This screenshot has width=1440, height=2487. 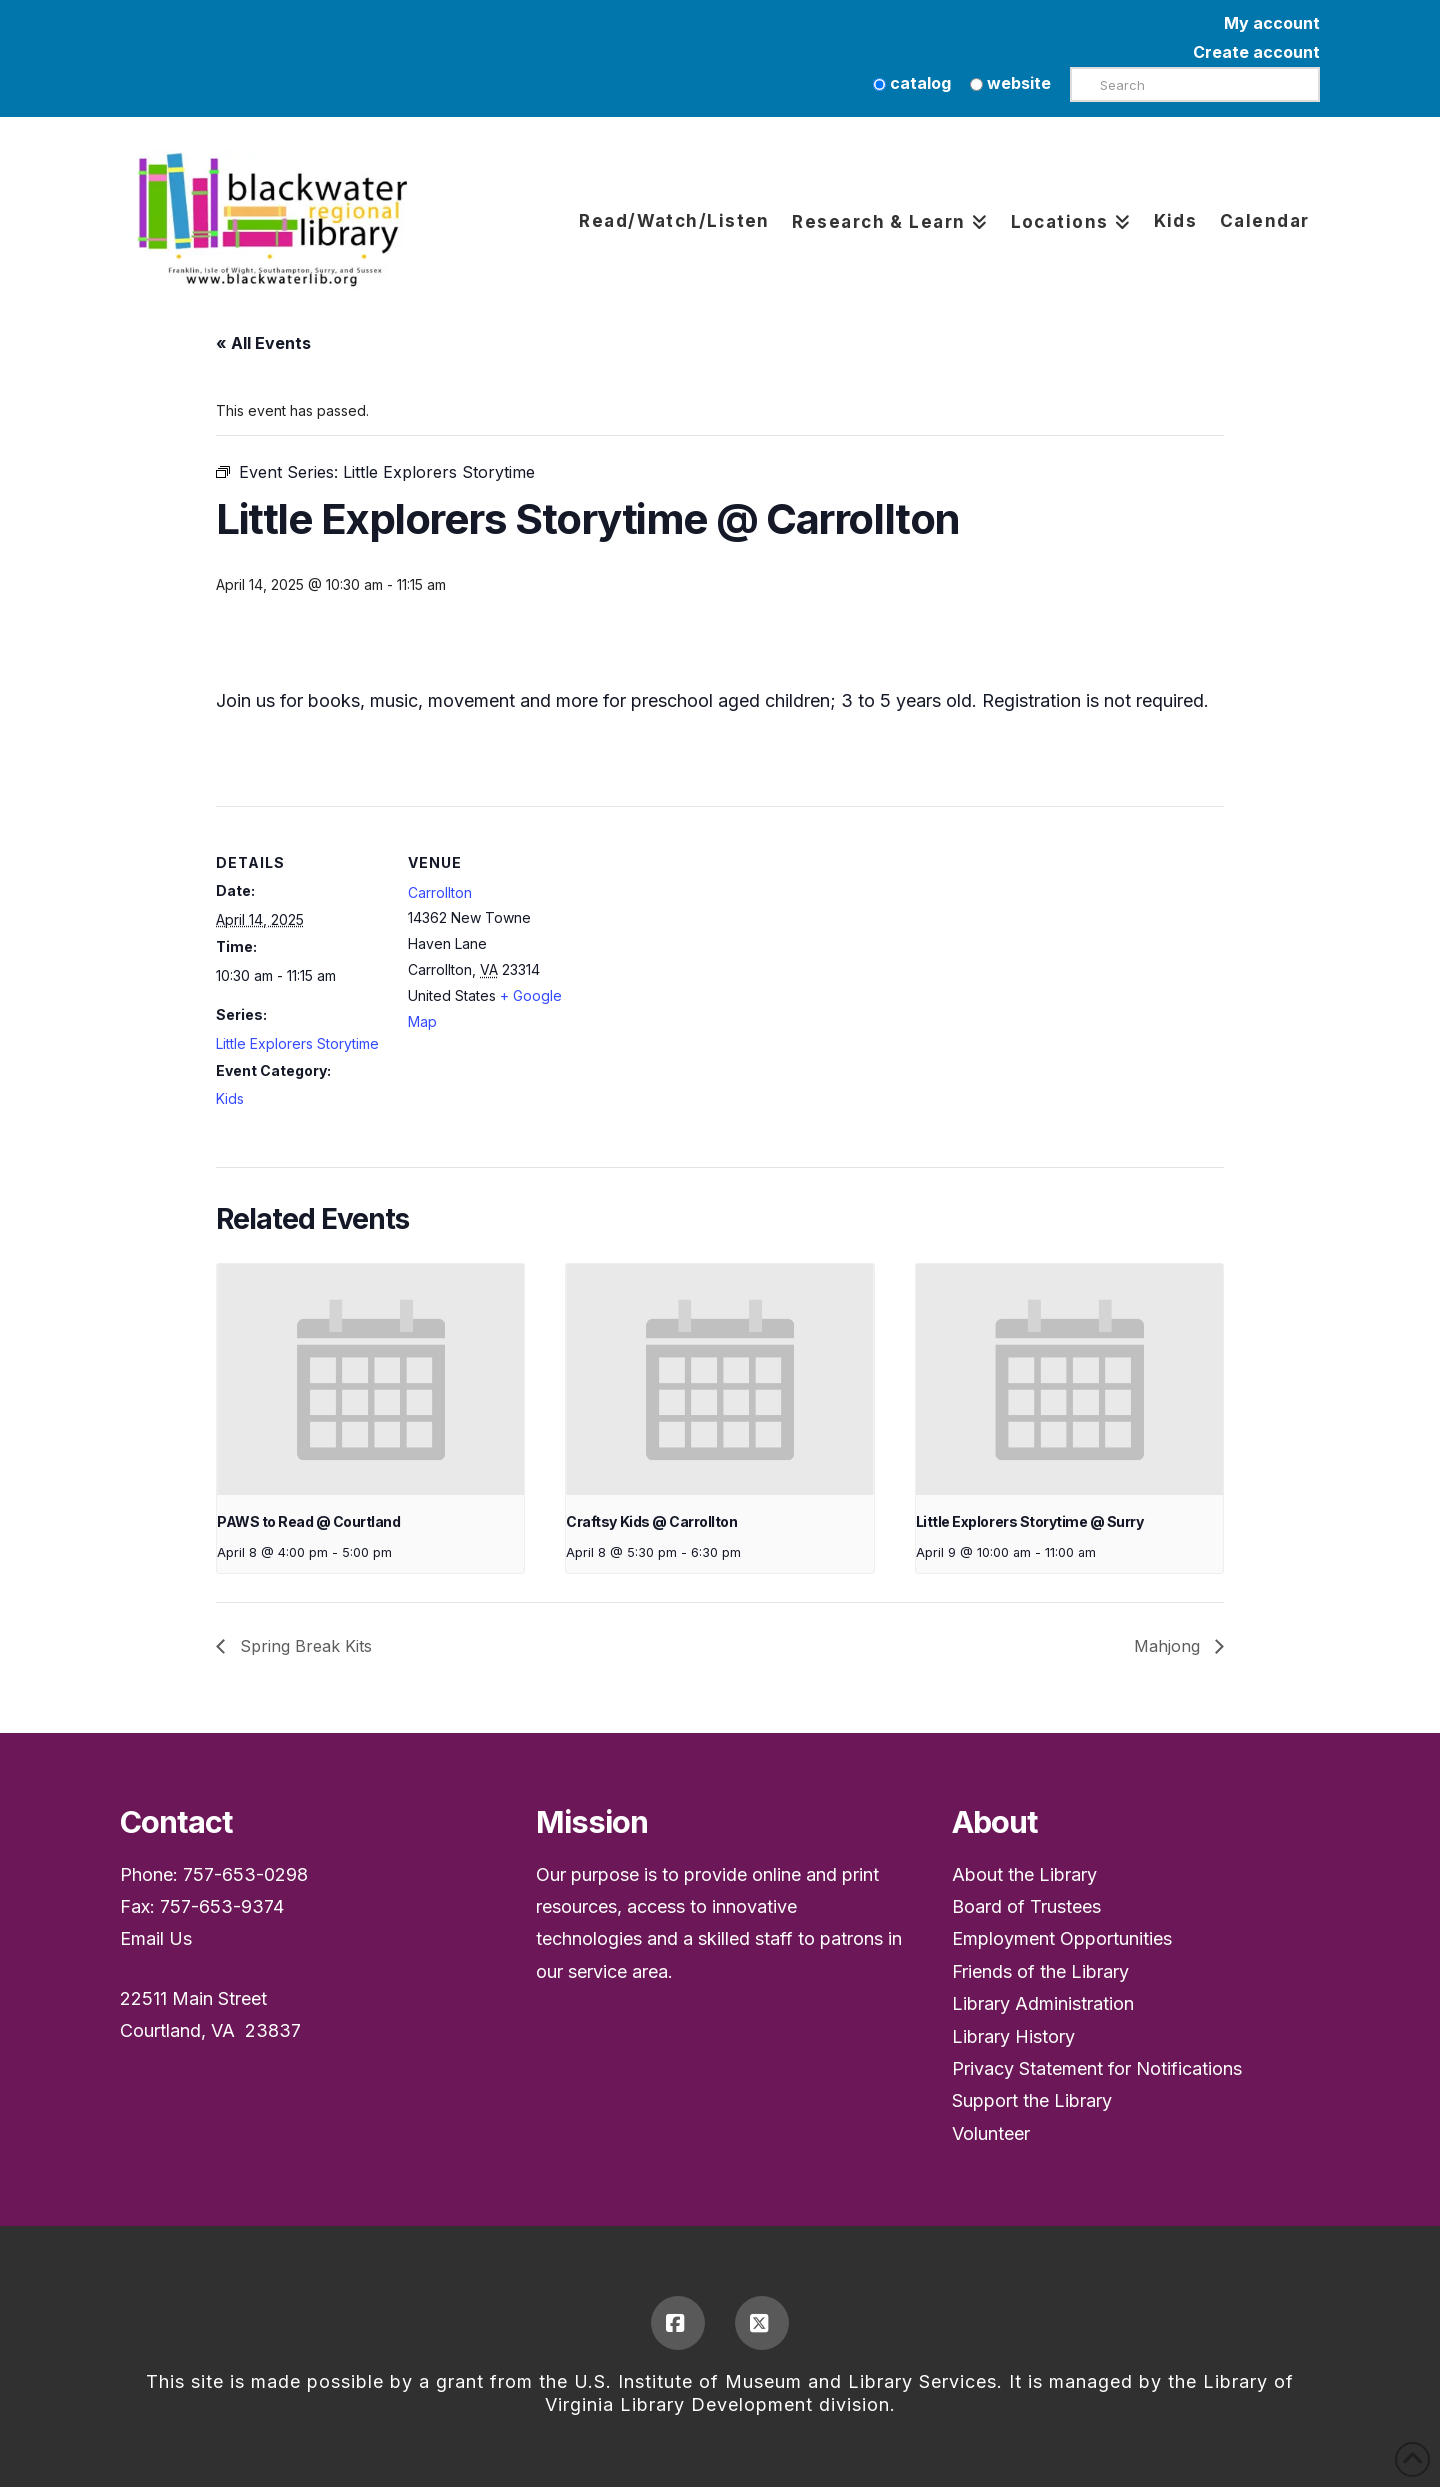 I want to click on About the Library, so click(x=1024, y=1874).